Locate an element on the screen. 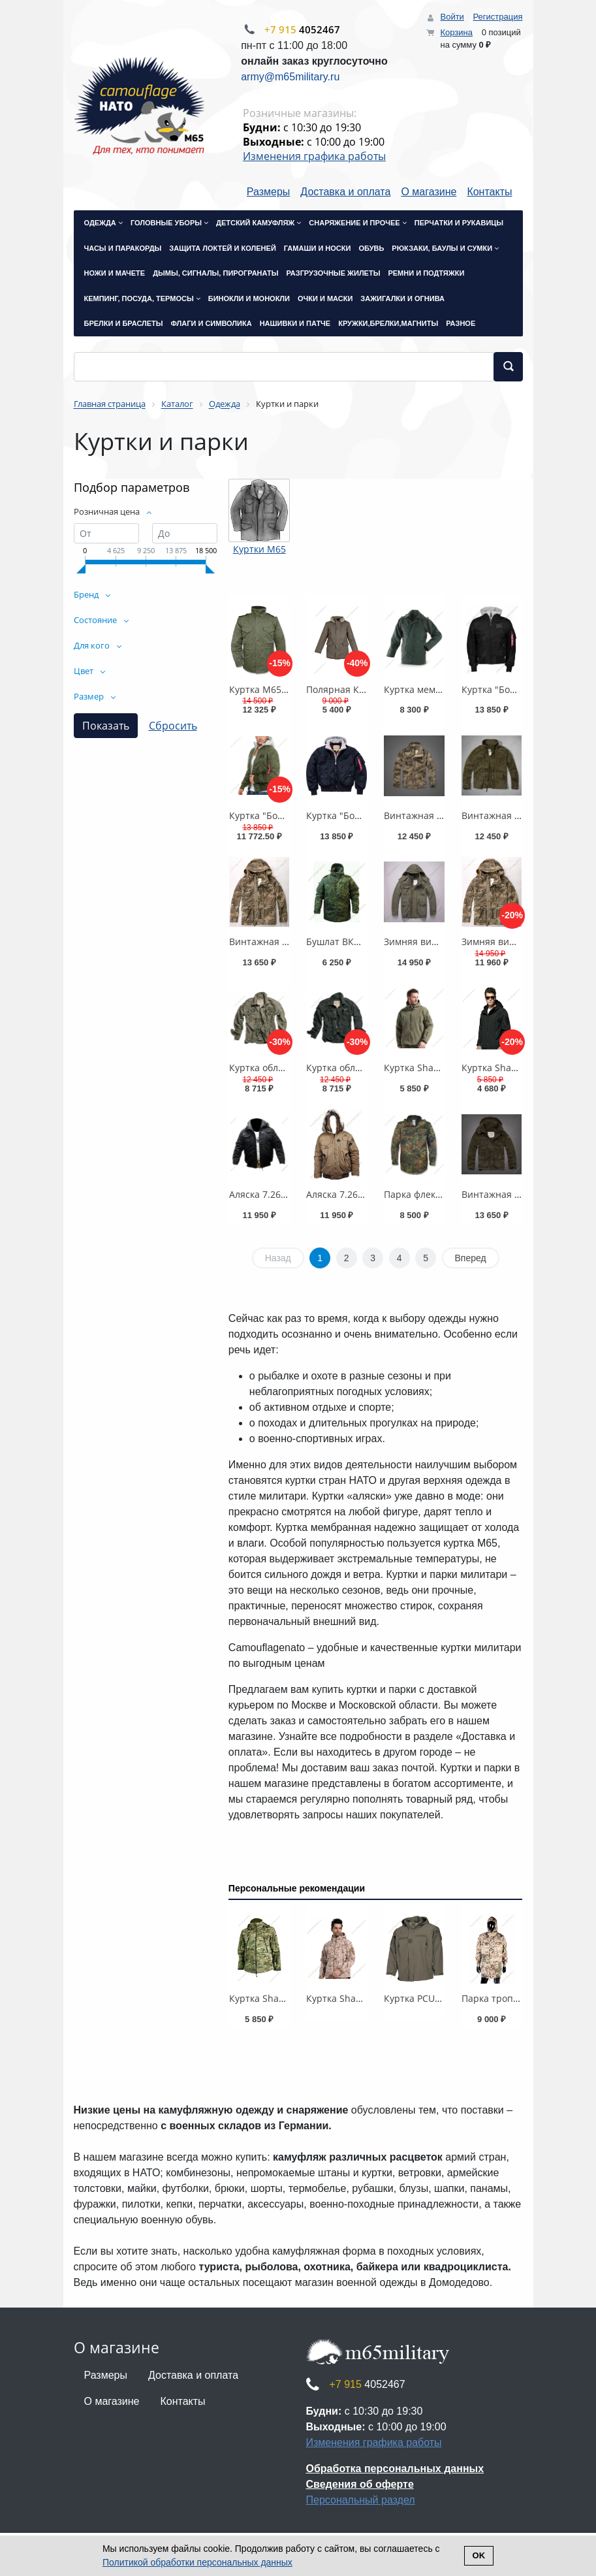 The height and width of the screenshot is (2576, 596). Сведения об оферте is located at coordinates (360, 2484).